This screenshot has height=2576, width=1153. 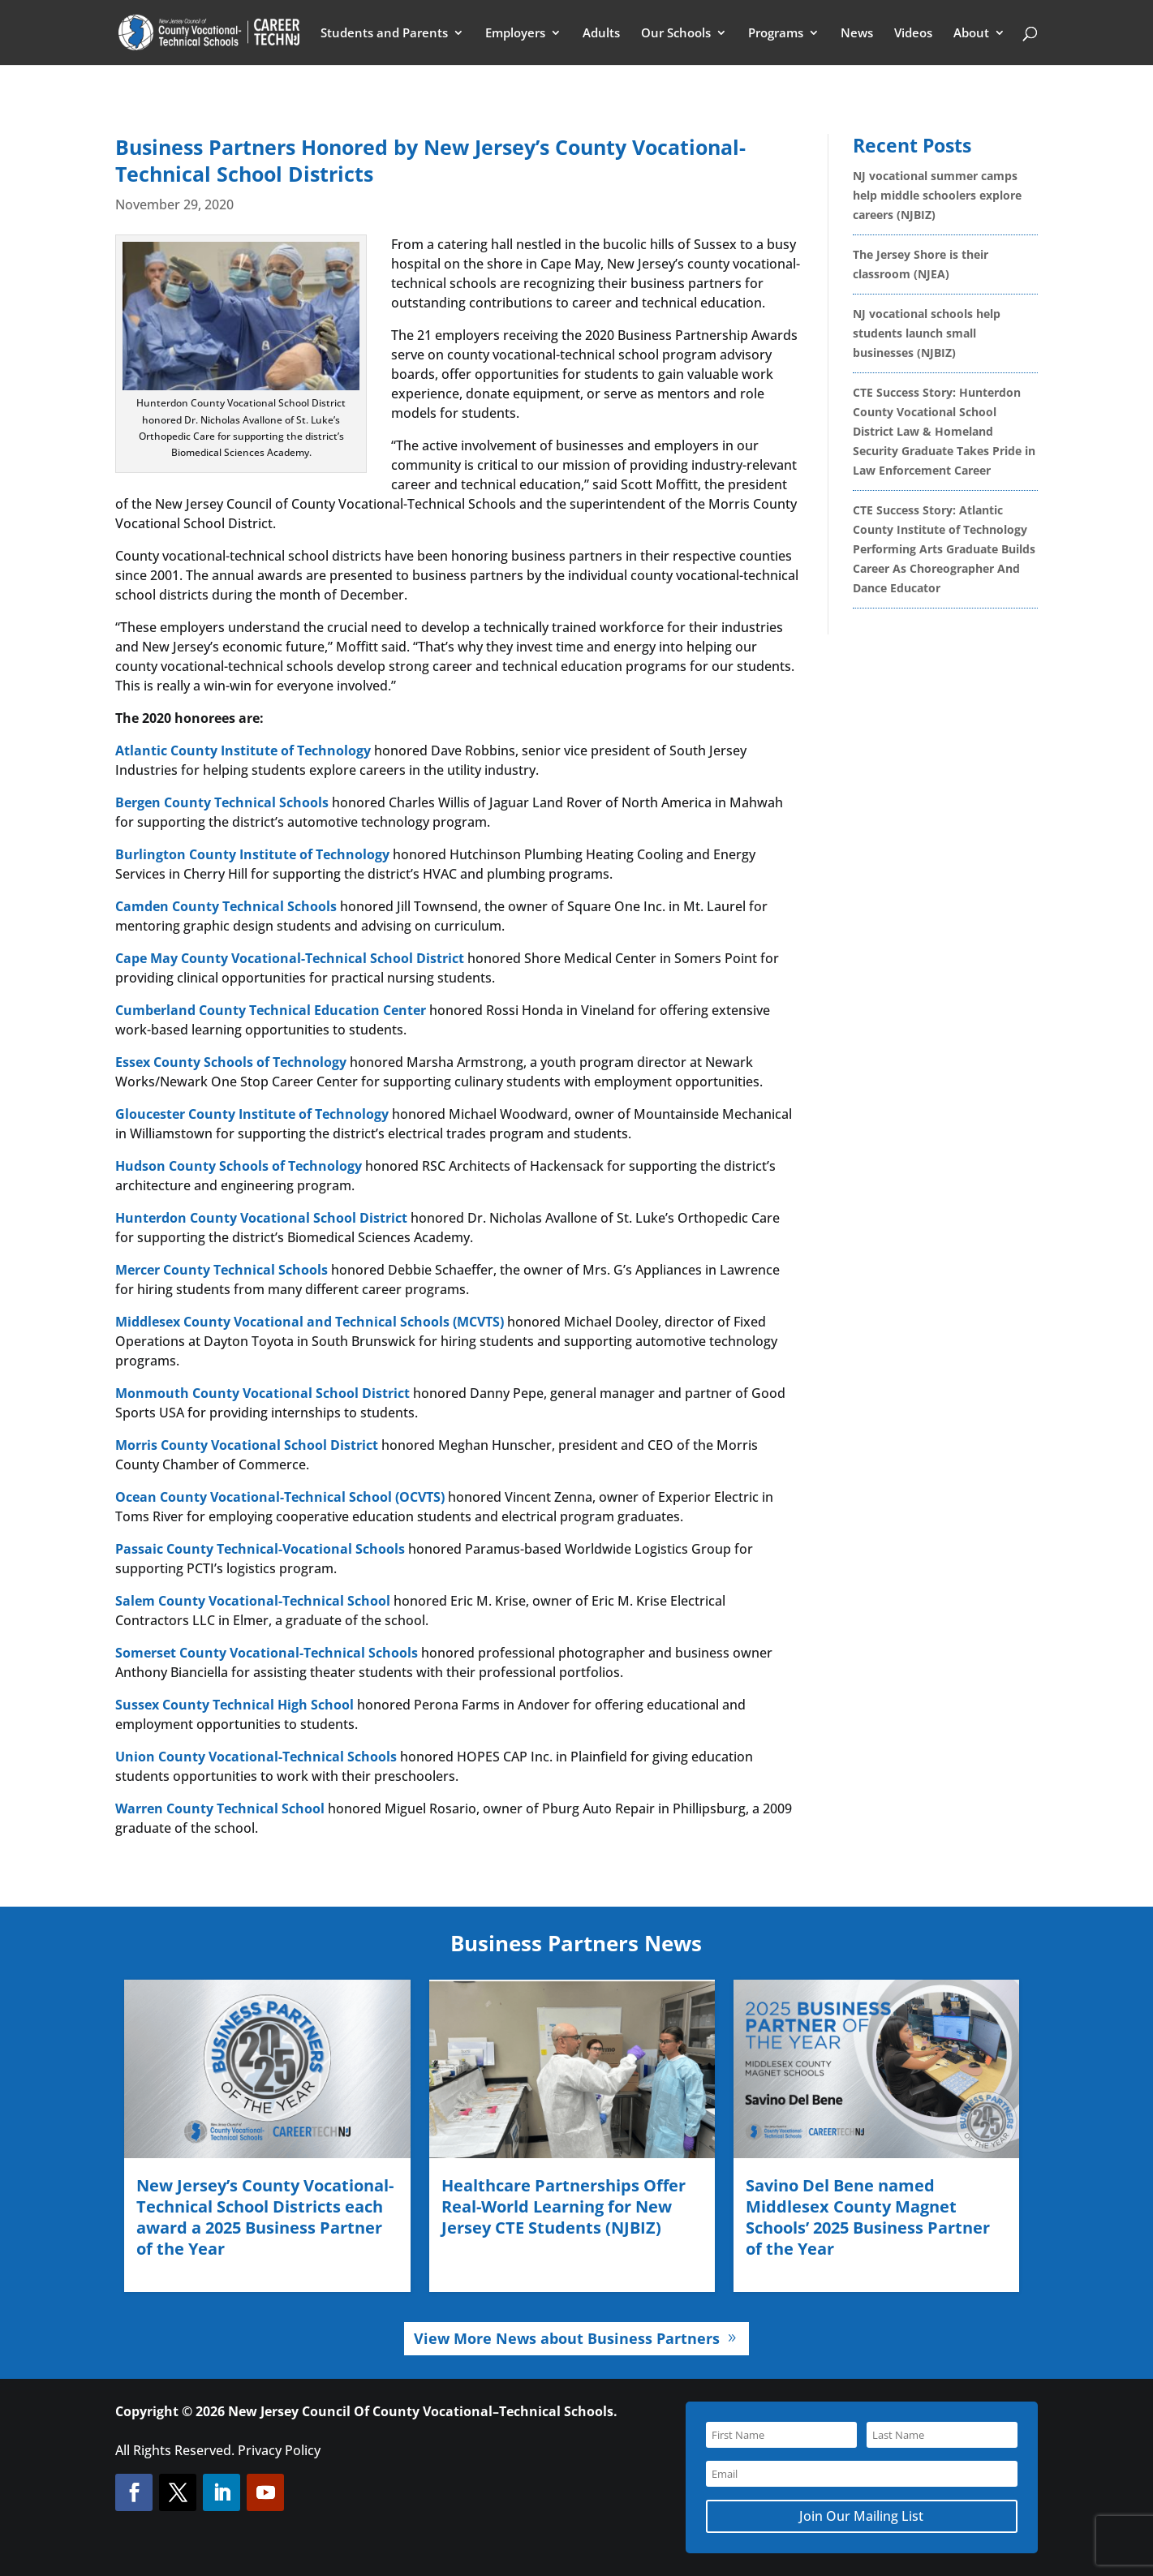 What do you see at coordinates (220, 1808) in the screenshot?
I see `Warren County Technical School` at bounding box center [220, 1808].